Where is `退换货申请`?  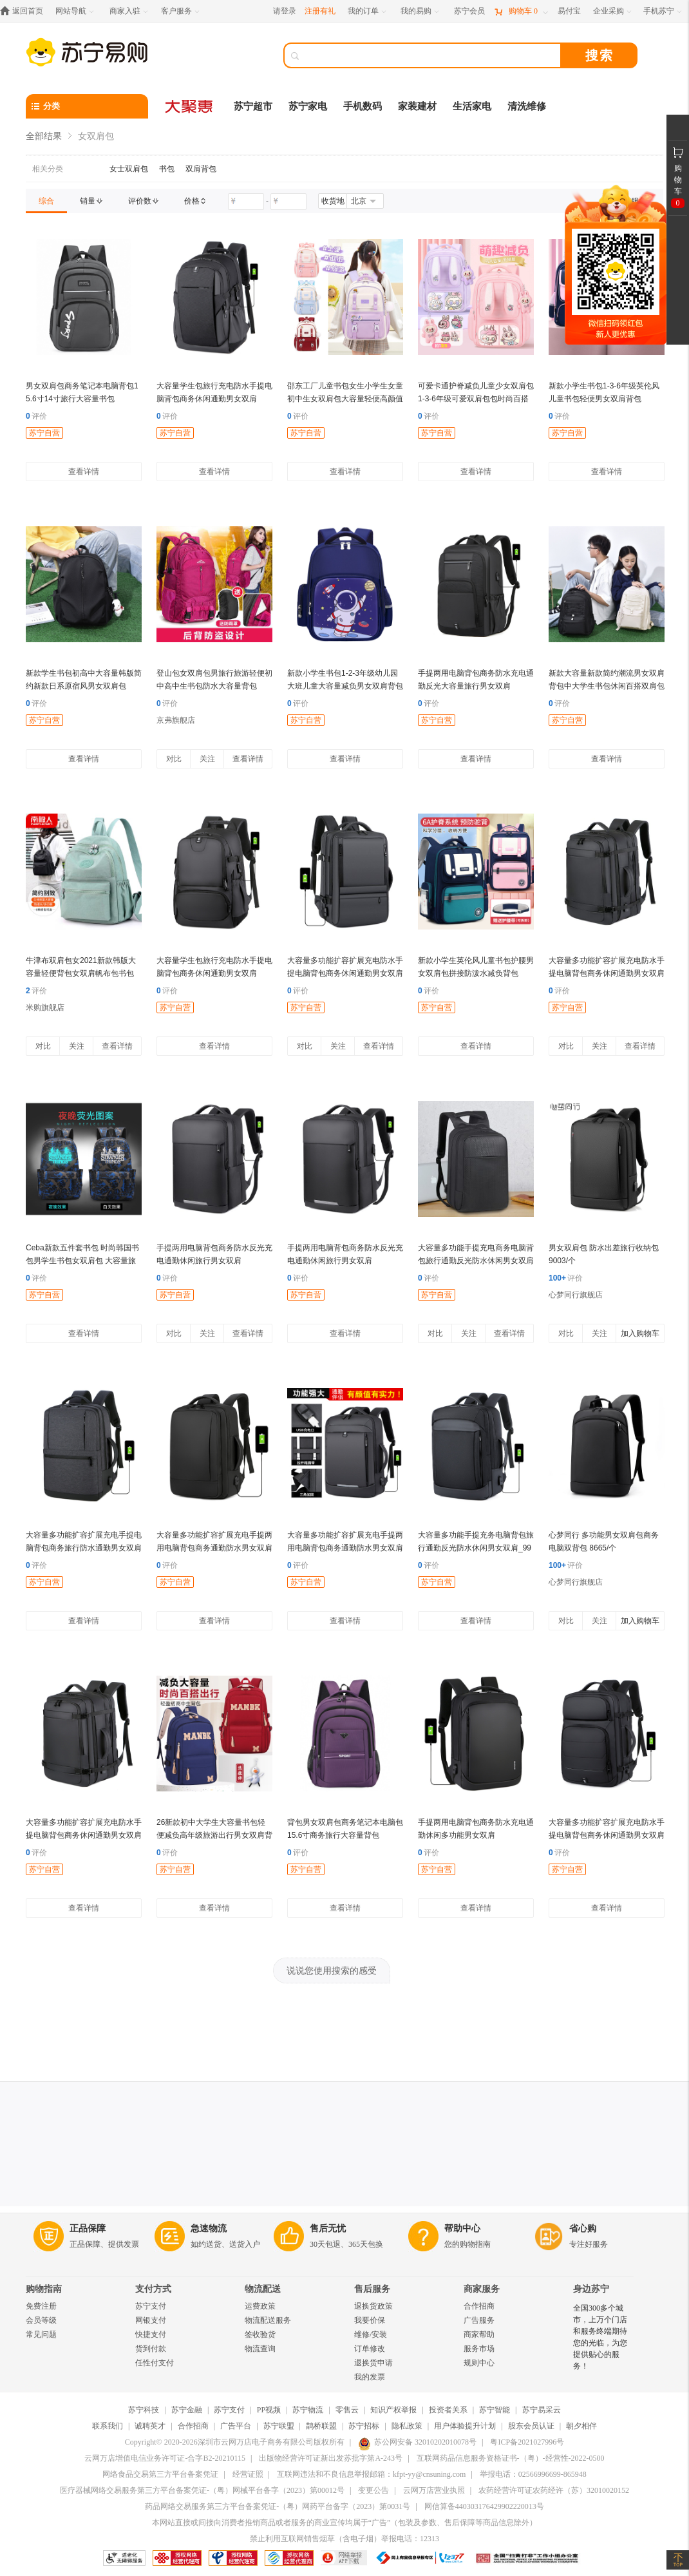 退换货申请 is located at coordinates (373, 2362).